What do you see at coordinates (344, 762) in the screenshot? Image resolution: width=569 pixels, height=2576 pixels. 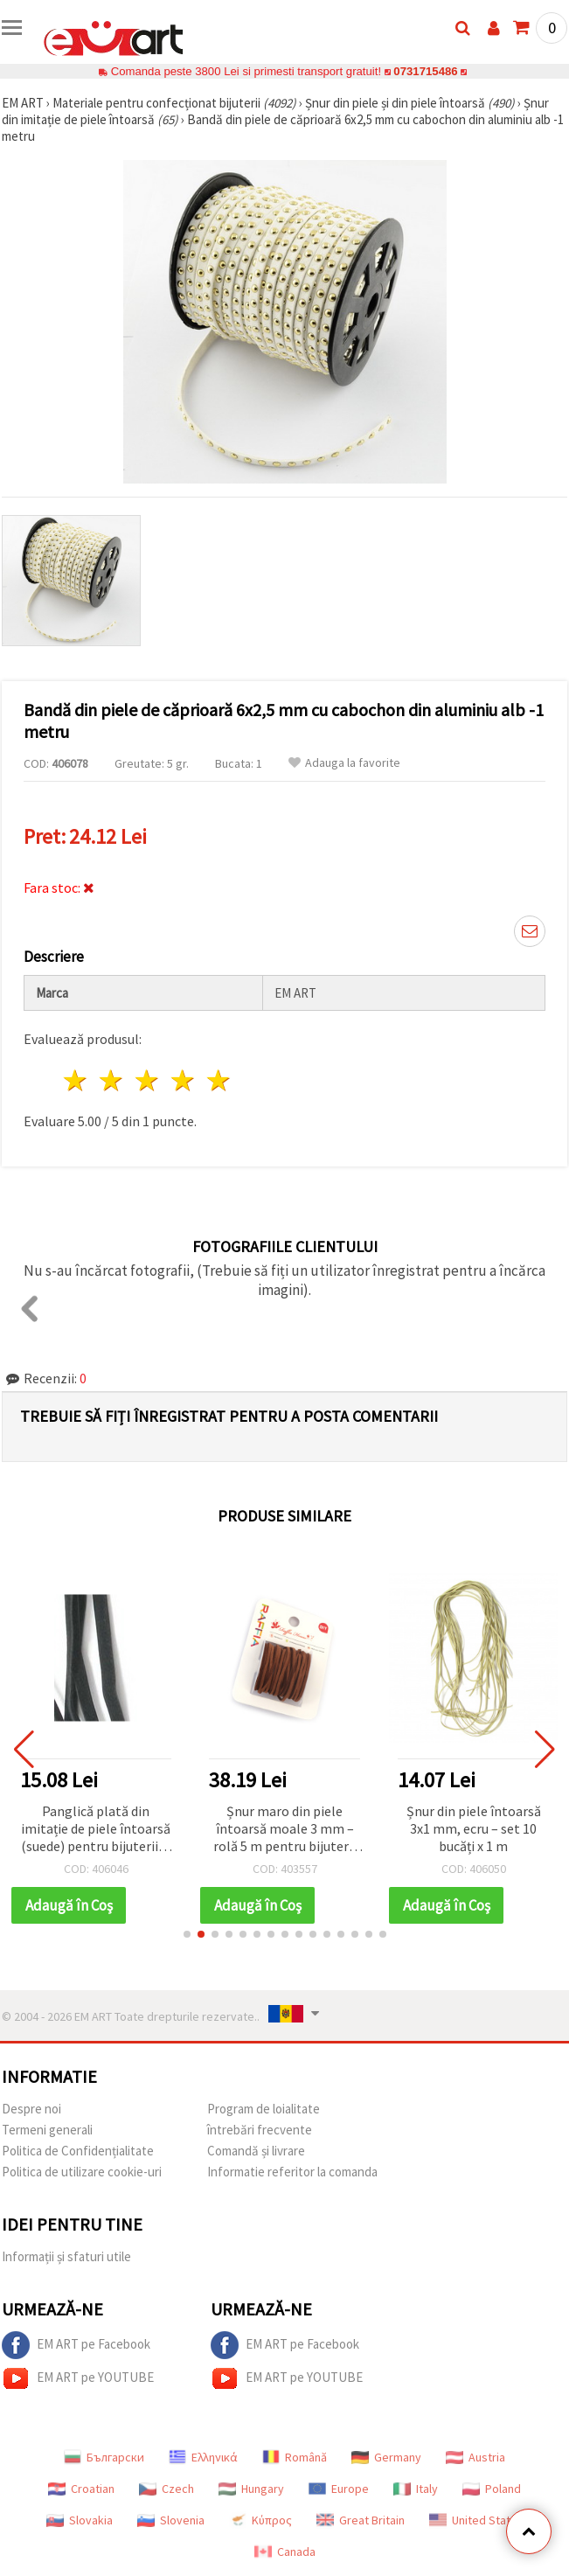 I see `Adauga la favorite` at bounding box center [344, 762].